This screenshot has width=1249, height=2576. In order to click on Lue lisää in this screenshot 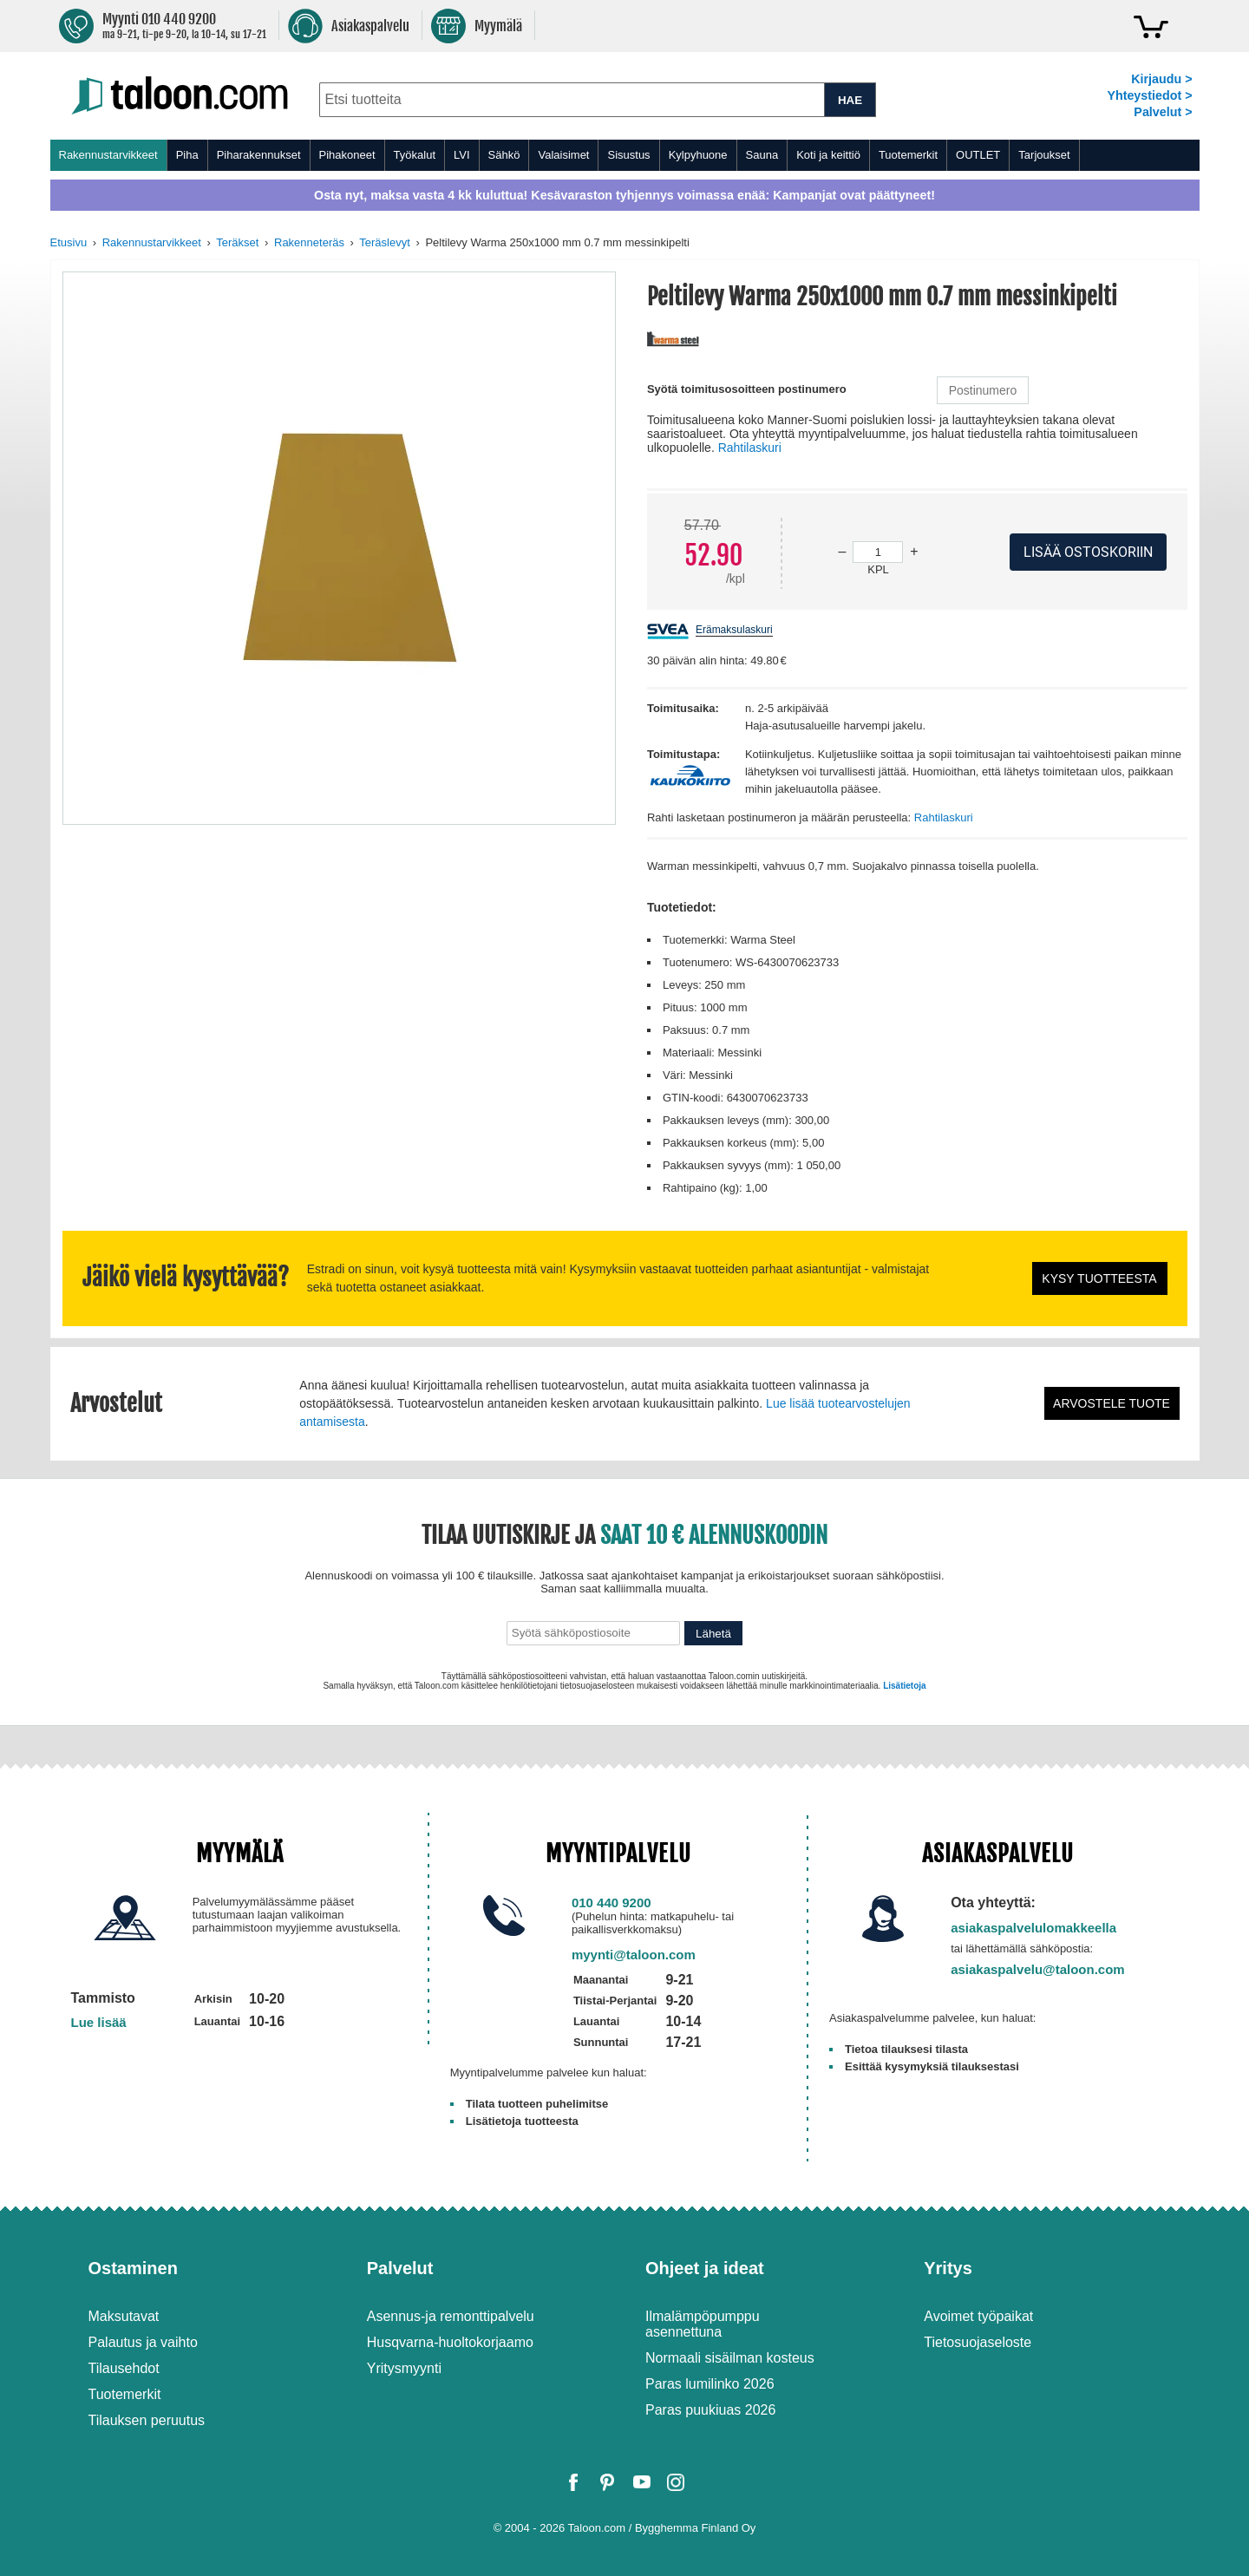, I will do `click(99, 2022)`.